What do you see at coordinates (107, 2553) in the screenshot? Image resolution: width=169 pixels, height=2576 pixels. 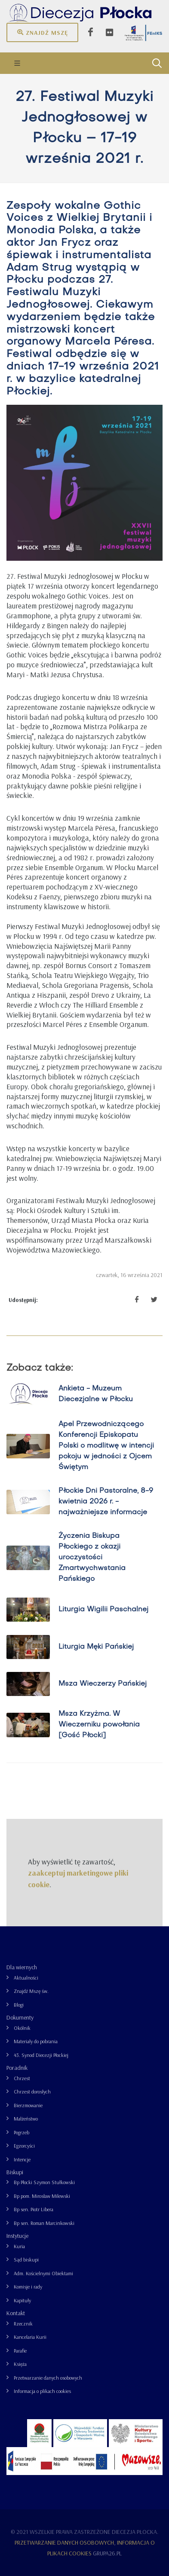 I see `grupa26.pl` at bounding box center [107, 2553].